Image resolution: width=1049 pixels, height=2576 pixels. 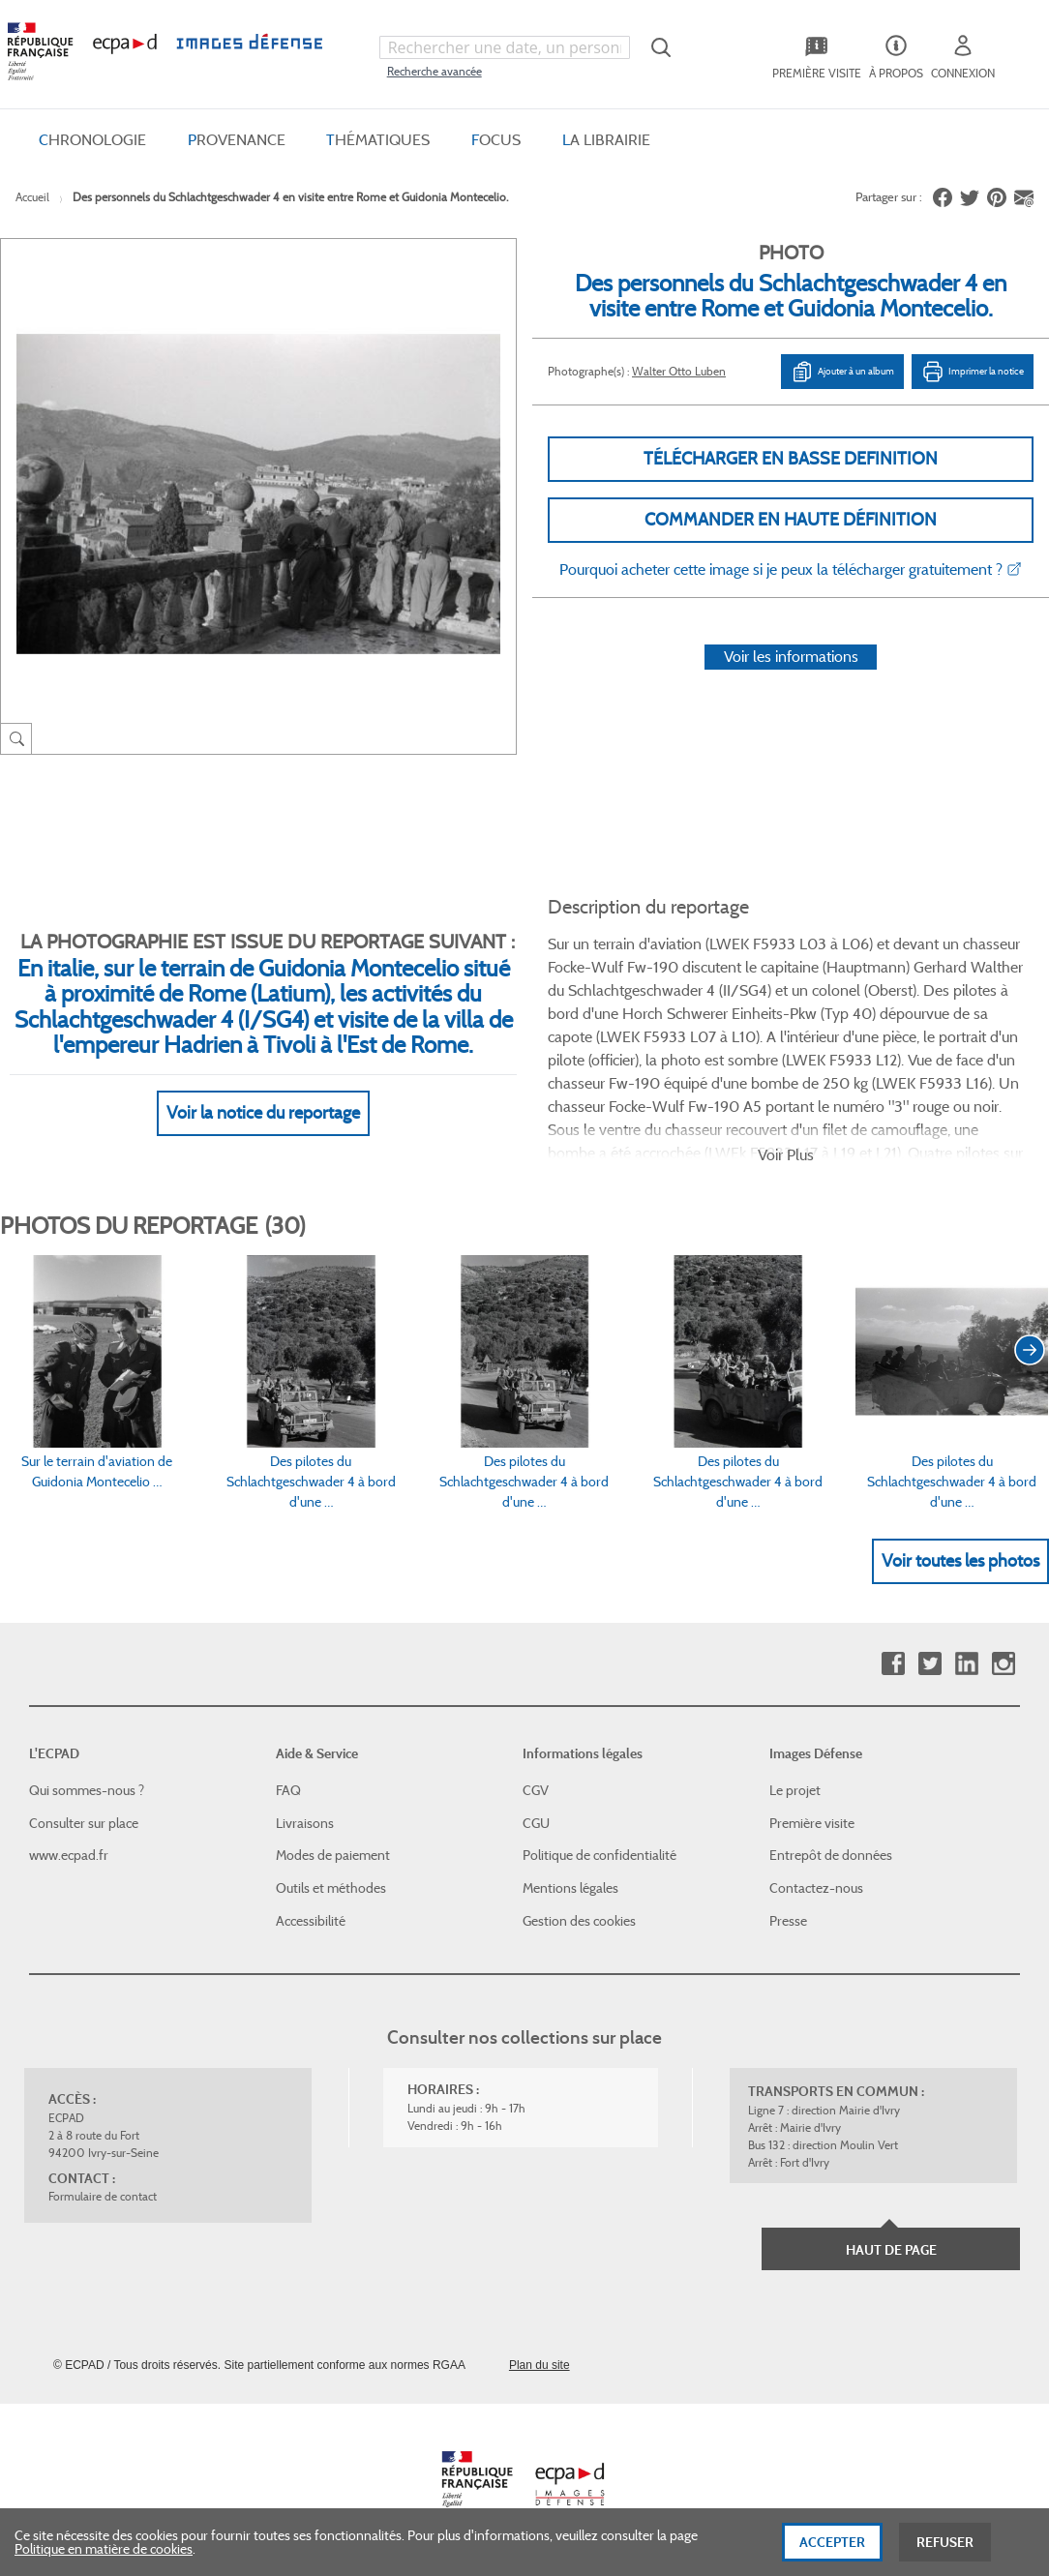 I want to click on Commander en haute définition, so click(x=790, y=519).